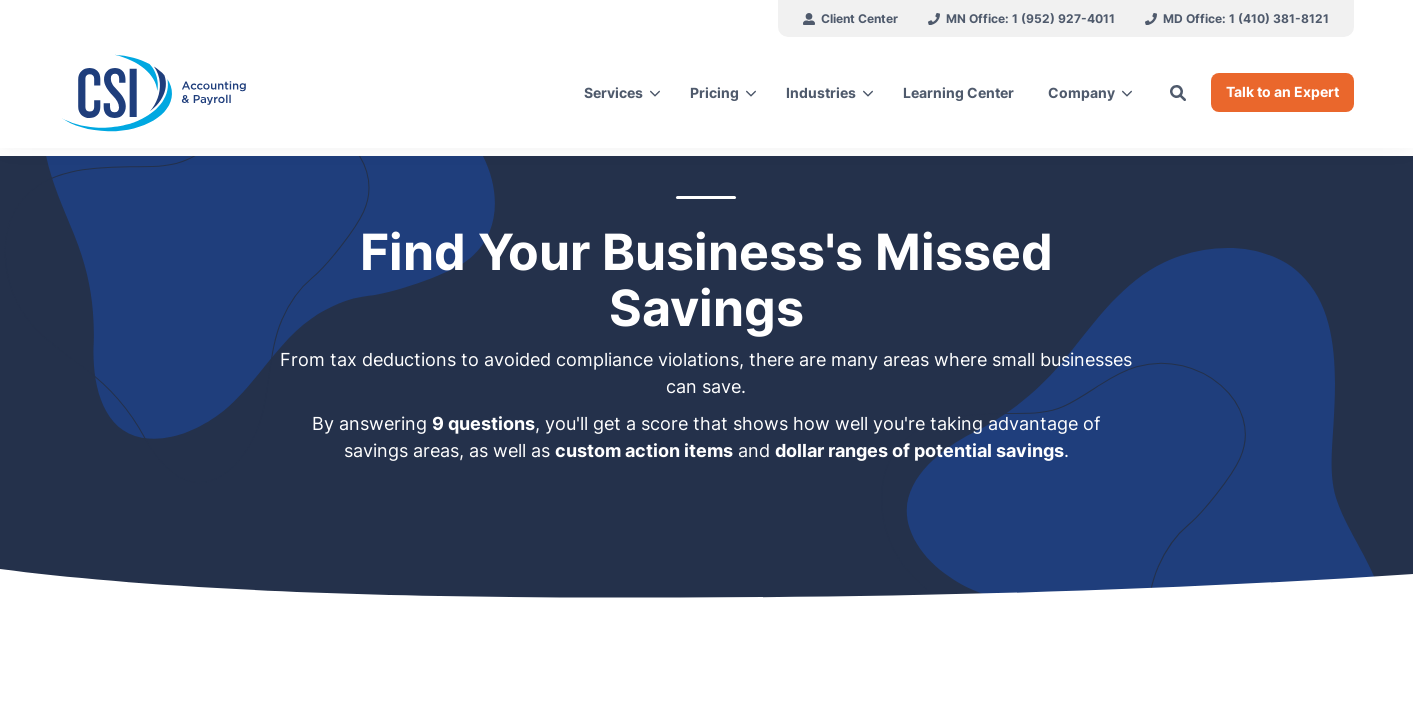  I want to click on Industries, so click(821, 92).